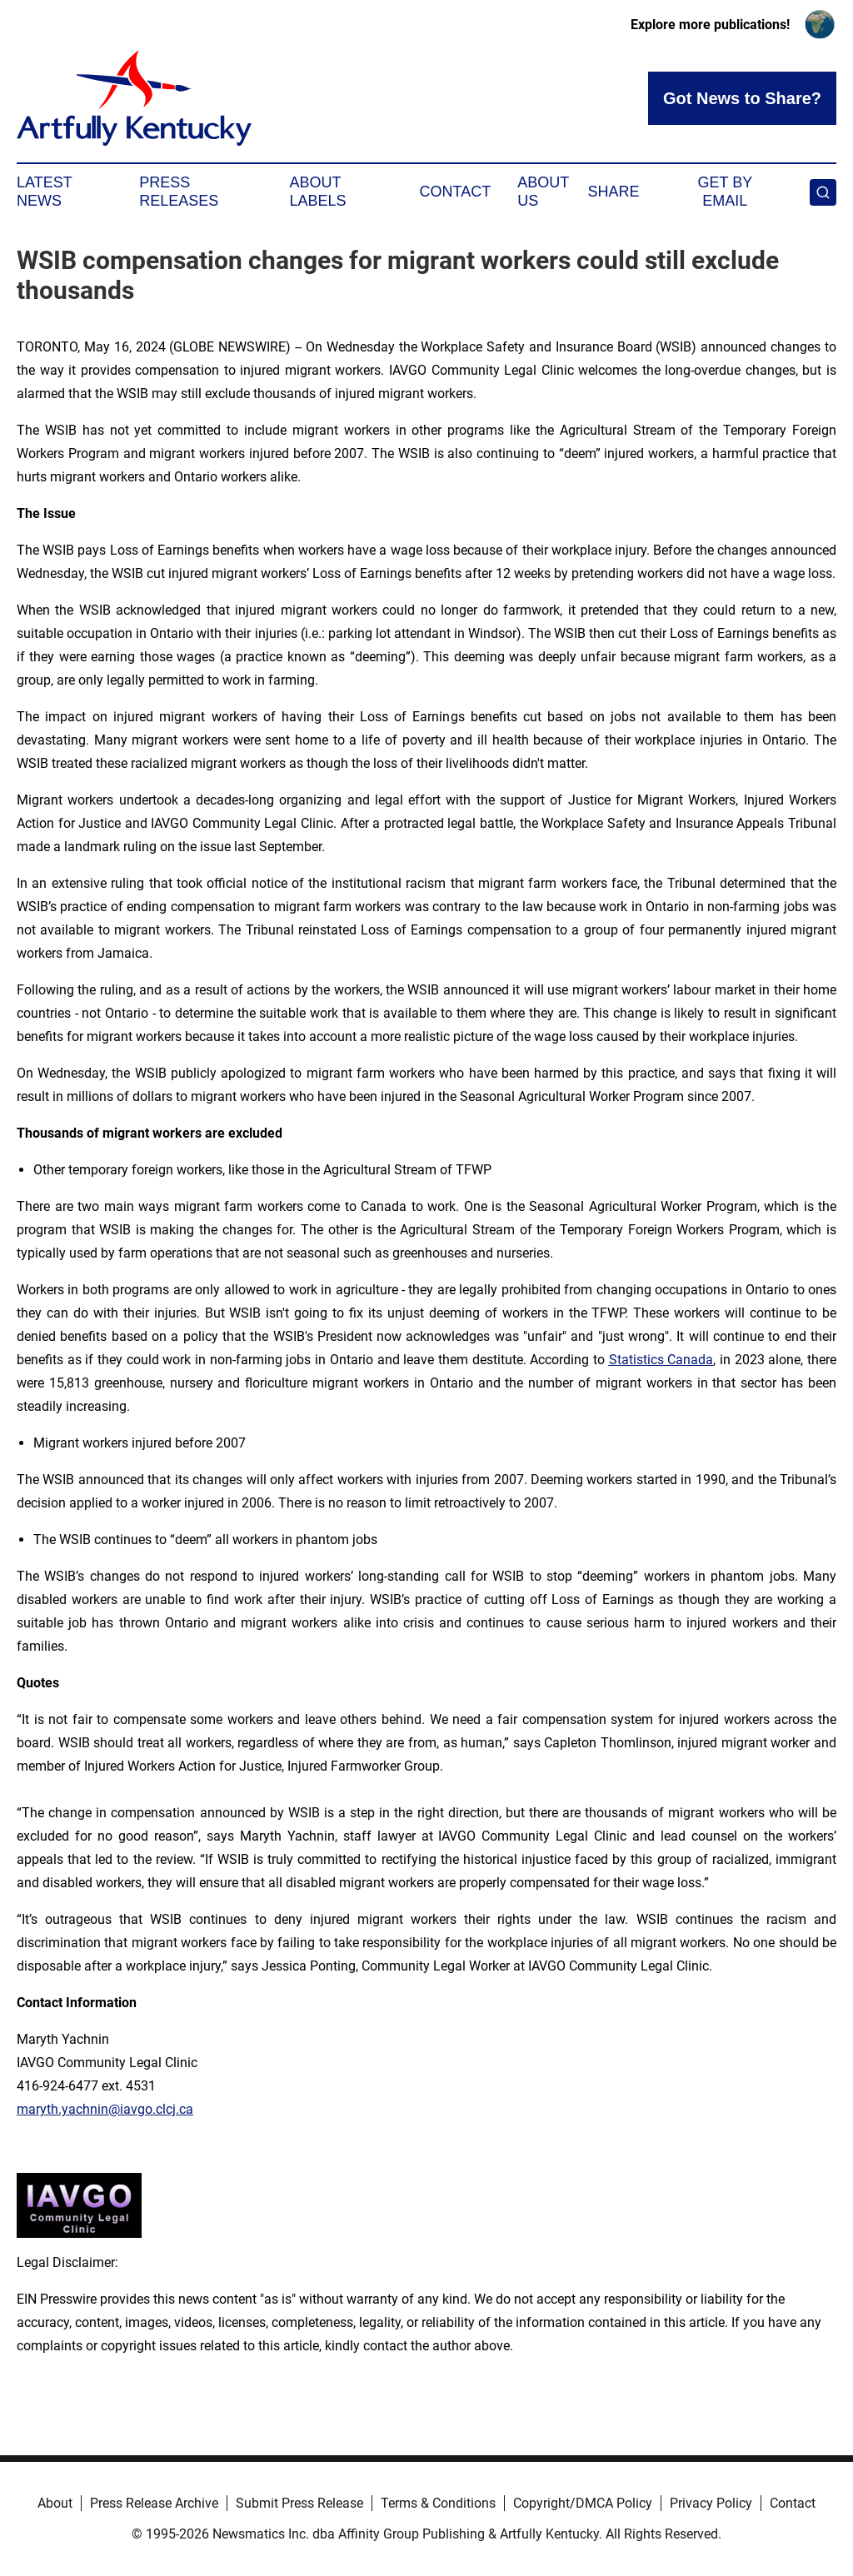 Image resolution: width=853 pixels, height=2576 pixels. Describe the element at coordinates (543, 191) in the screenshot. I see `About Us` at that location.